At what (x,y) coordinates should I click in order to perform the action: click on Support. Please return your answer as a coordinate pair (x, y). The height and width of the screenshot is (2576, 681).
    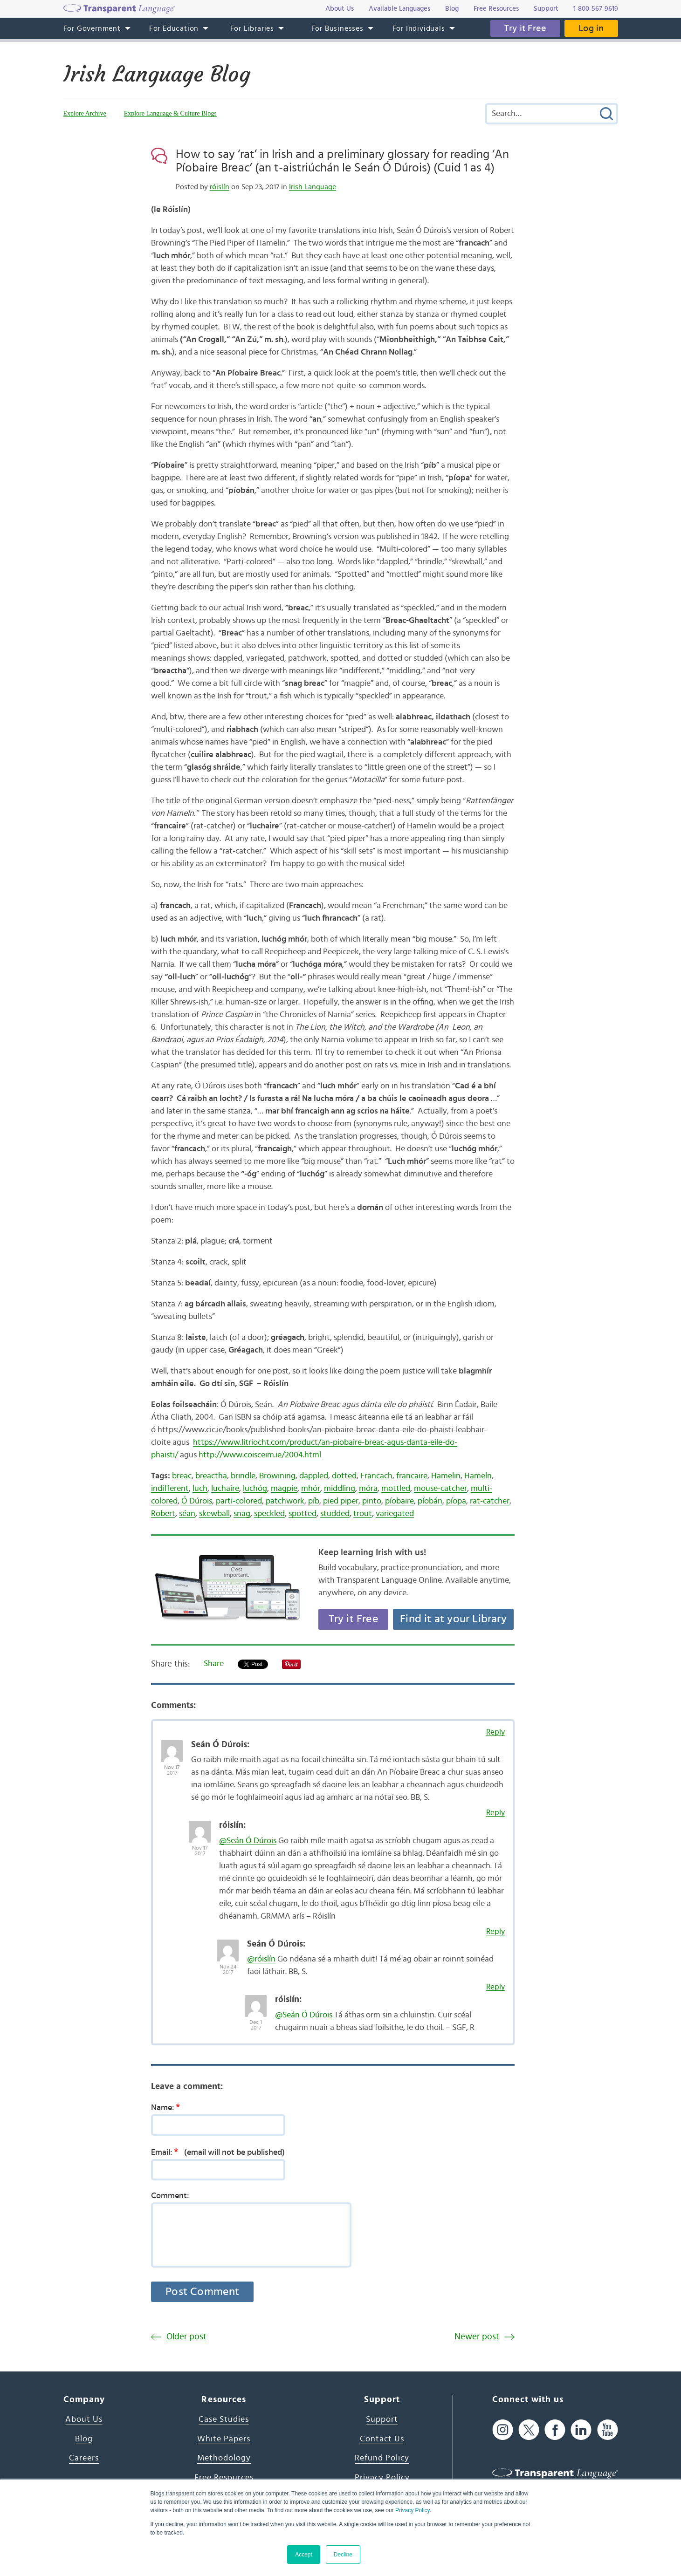
    Looking at the image, I should click on (382, 2419).